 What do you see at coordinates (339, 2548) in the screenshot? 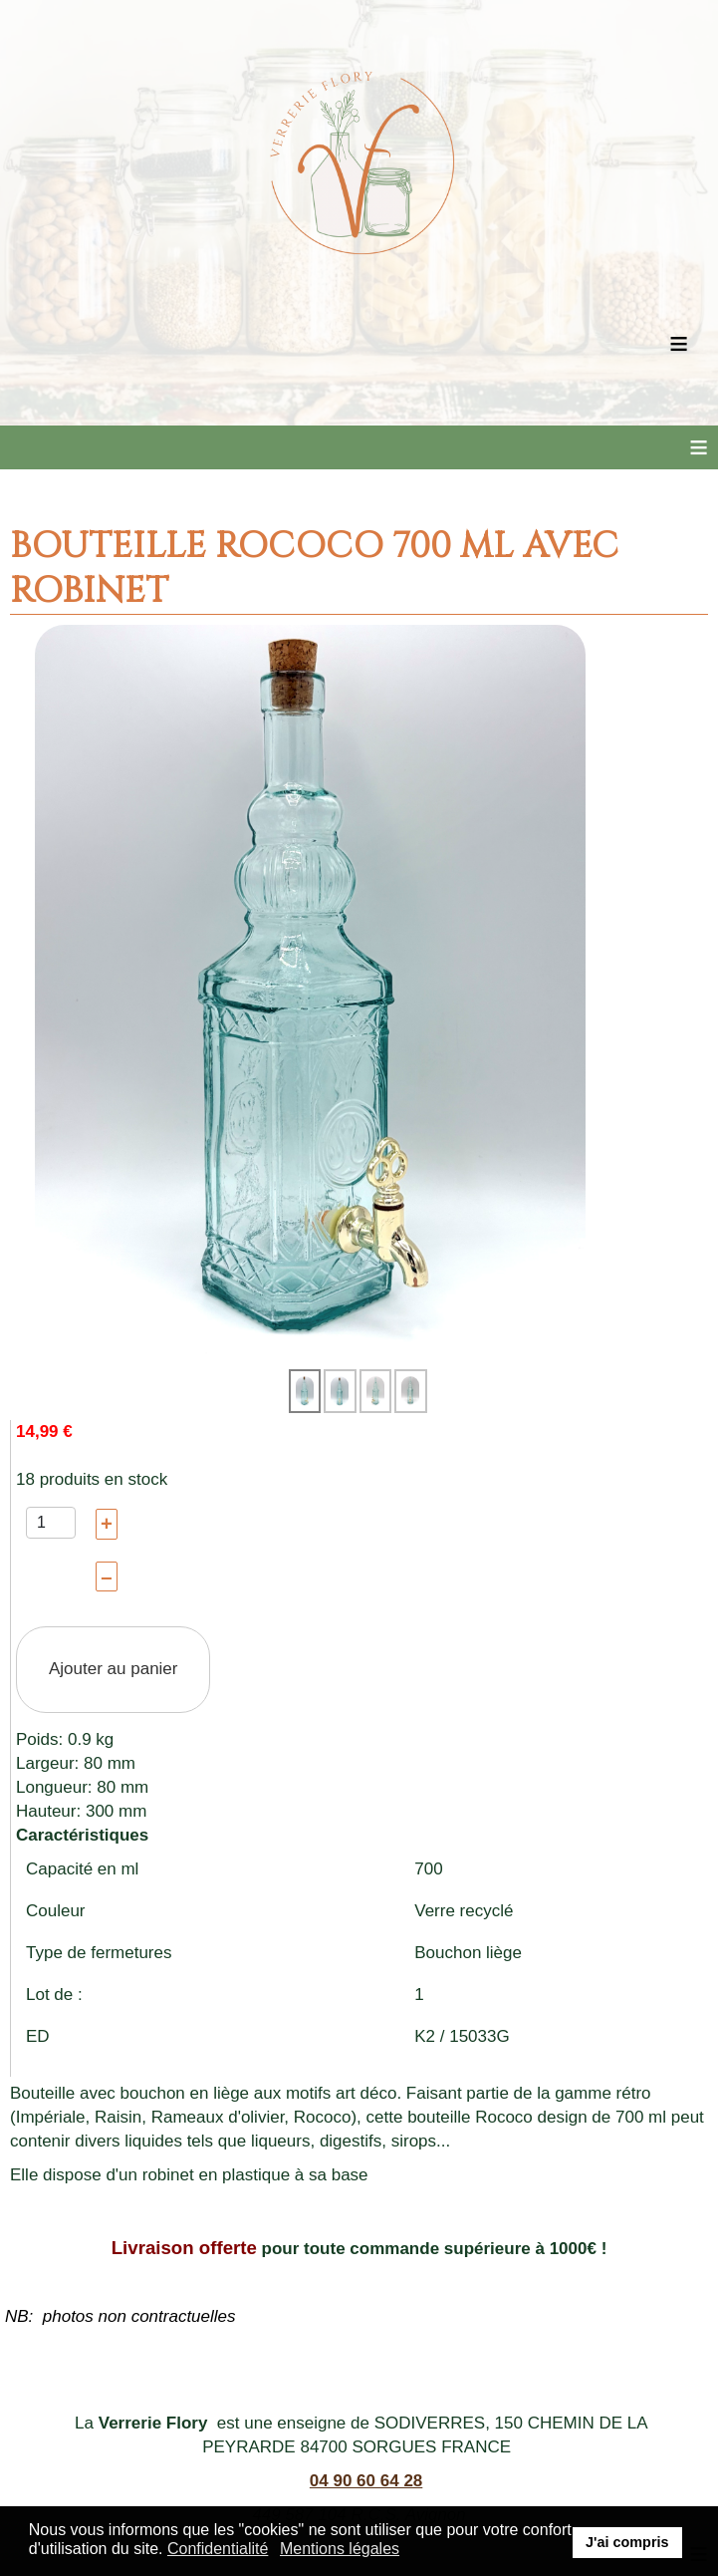
I see `Mentions légales [button]` at bounding box center [339, 2548].